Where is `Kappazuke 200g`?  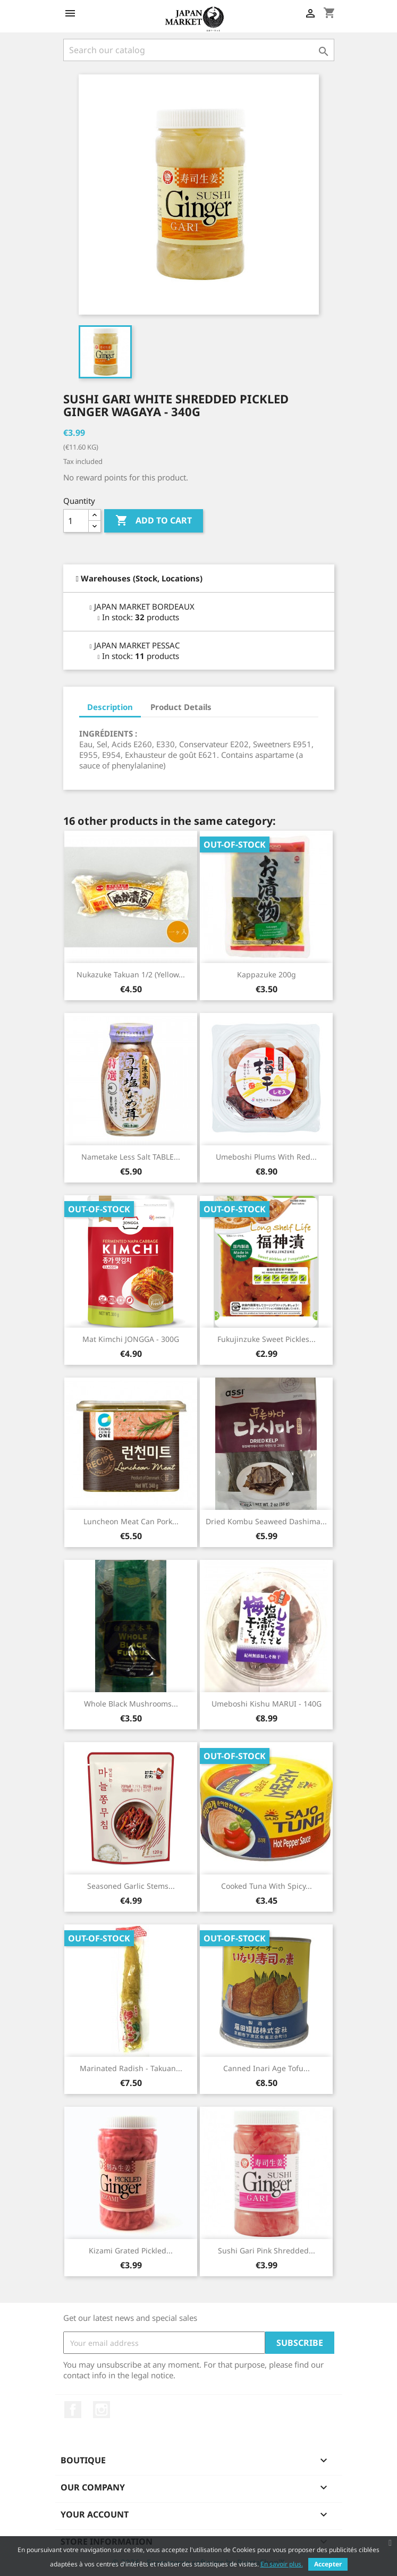 Kappazuke 200g is located at coordinates (266, 974).